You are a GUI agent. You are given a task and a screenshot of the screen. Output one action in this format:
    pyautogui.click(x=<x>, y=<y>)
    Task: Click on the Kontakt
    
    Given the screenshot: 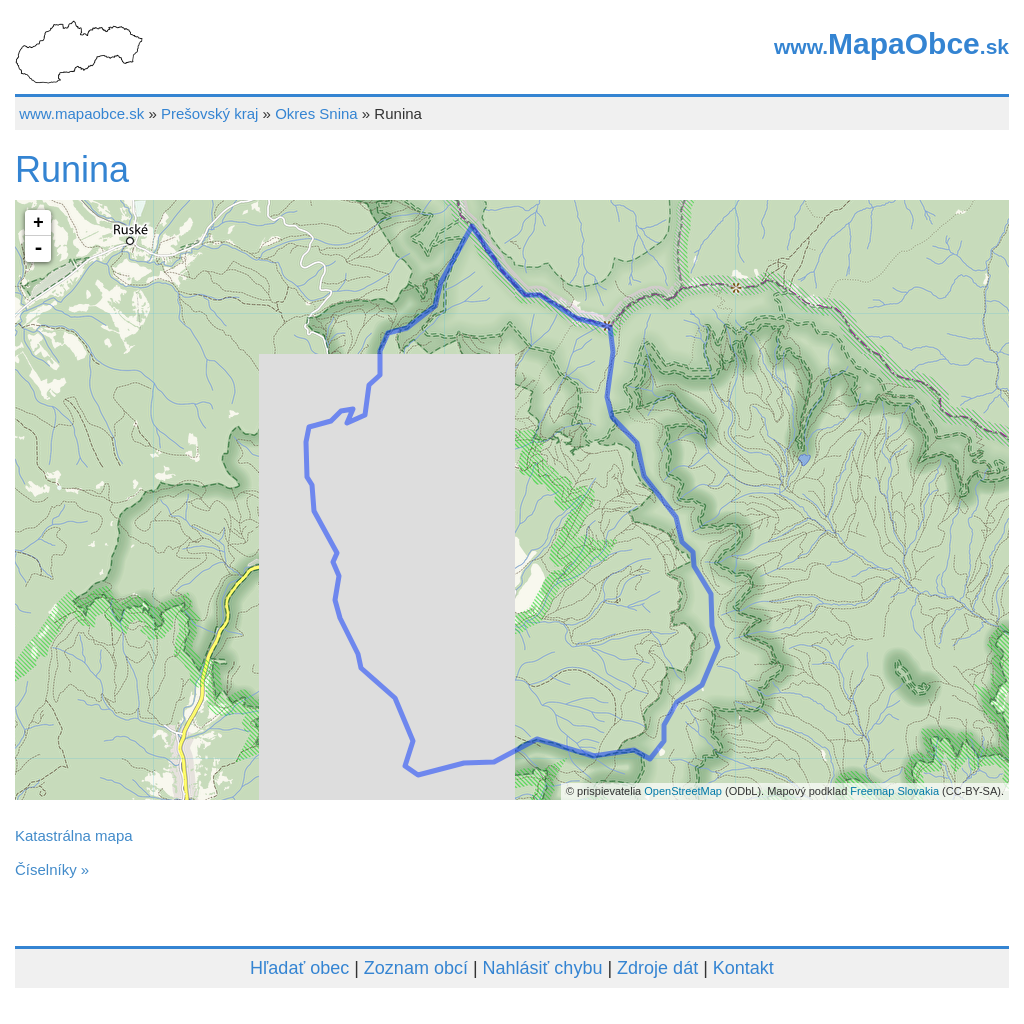 What is the action you would take?
    pyautogui.click(x=743, y=968)
    